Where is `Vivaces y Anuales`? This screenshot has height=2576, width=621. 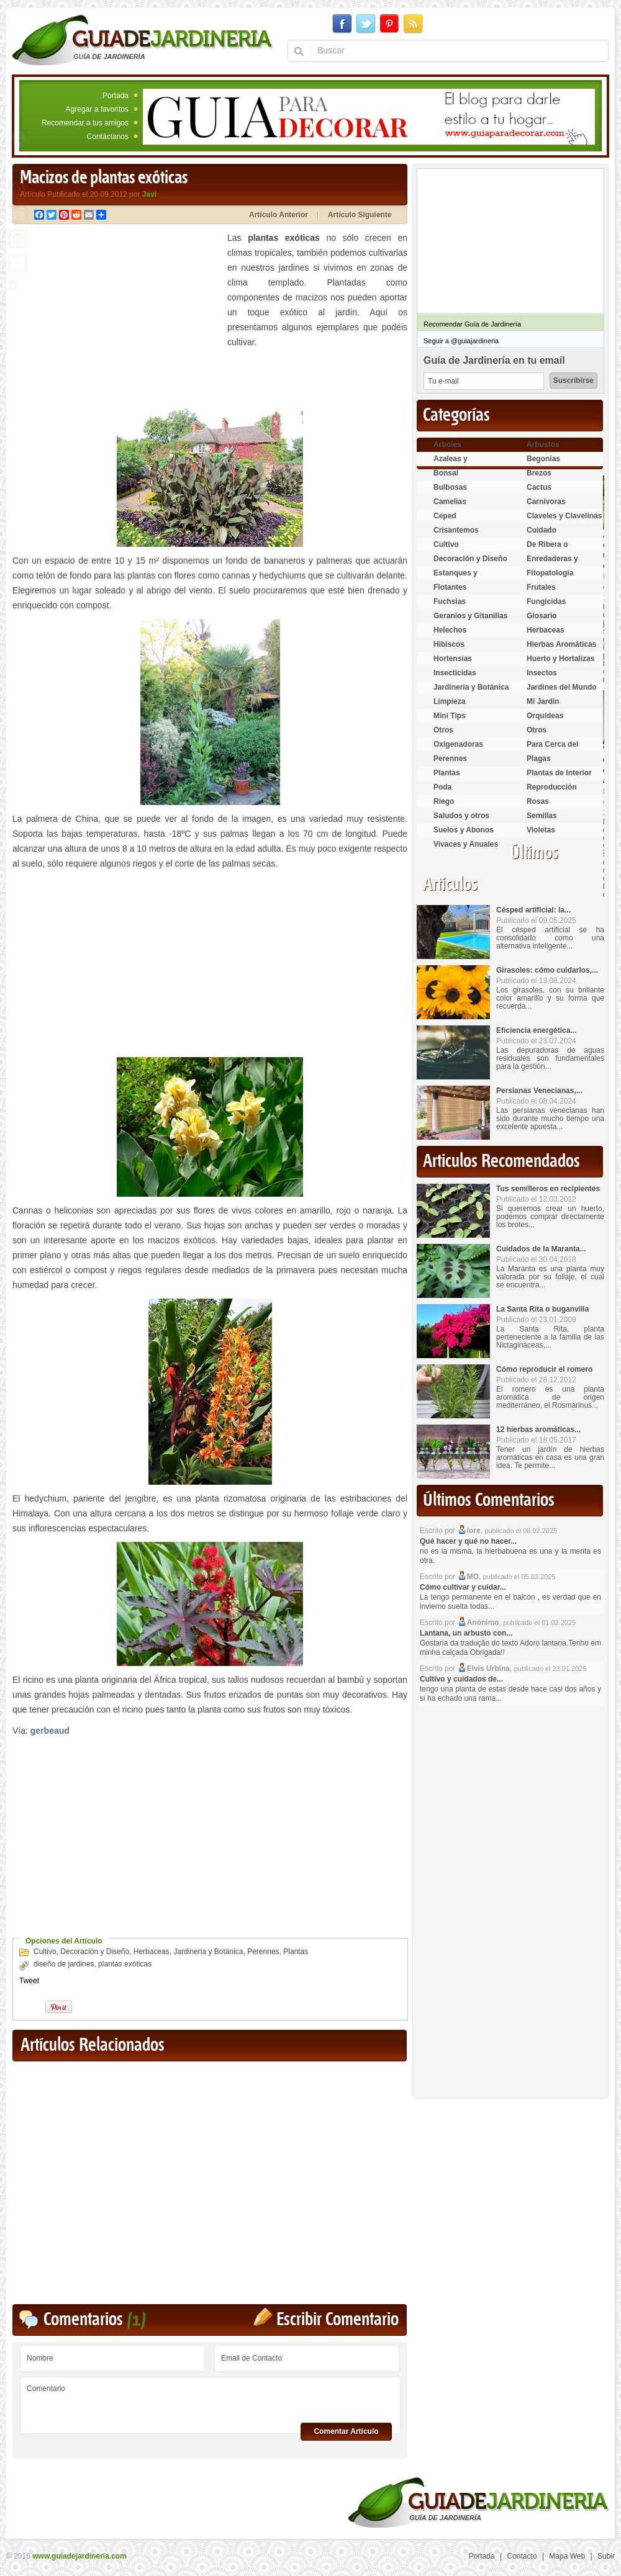
Vivaces y Anuales is located at coordinates (465, 844).